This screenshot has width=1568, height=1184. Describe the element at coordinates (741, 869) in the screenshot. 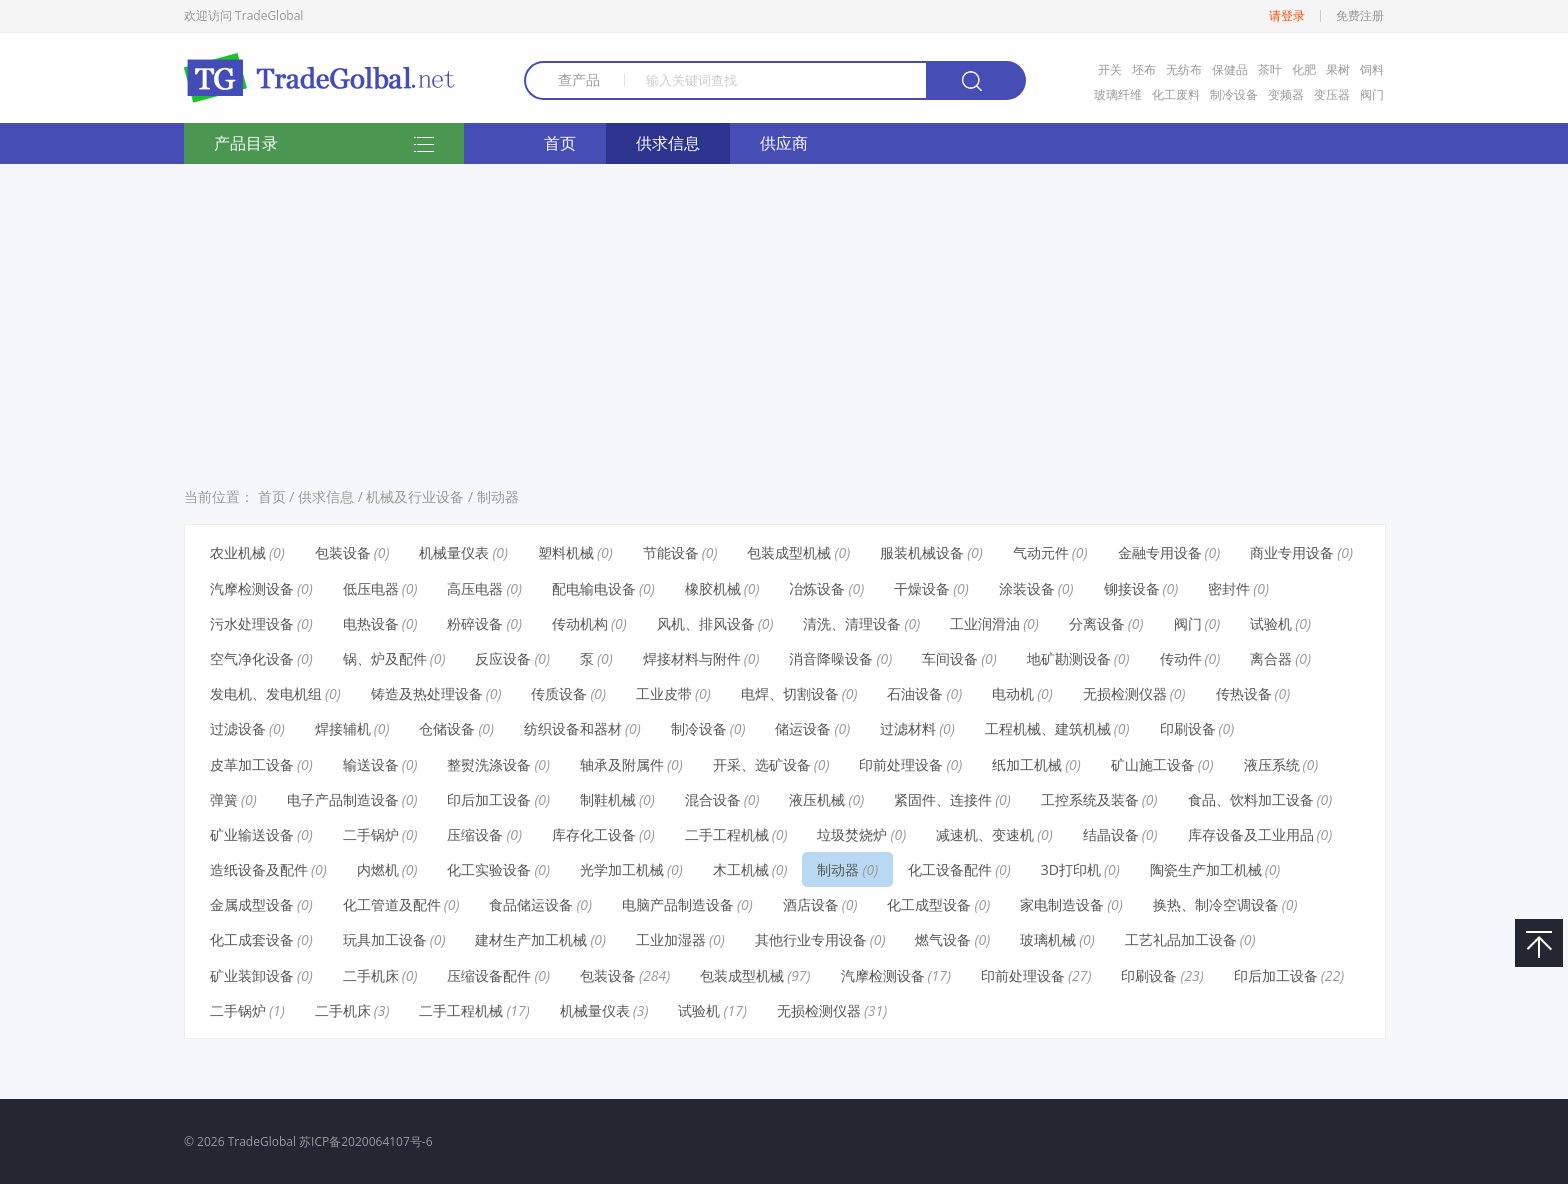

I see `木工机械` at that location.